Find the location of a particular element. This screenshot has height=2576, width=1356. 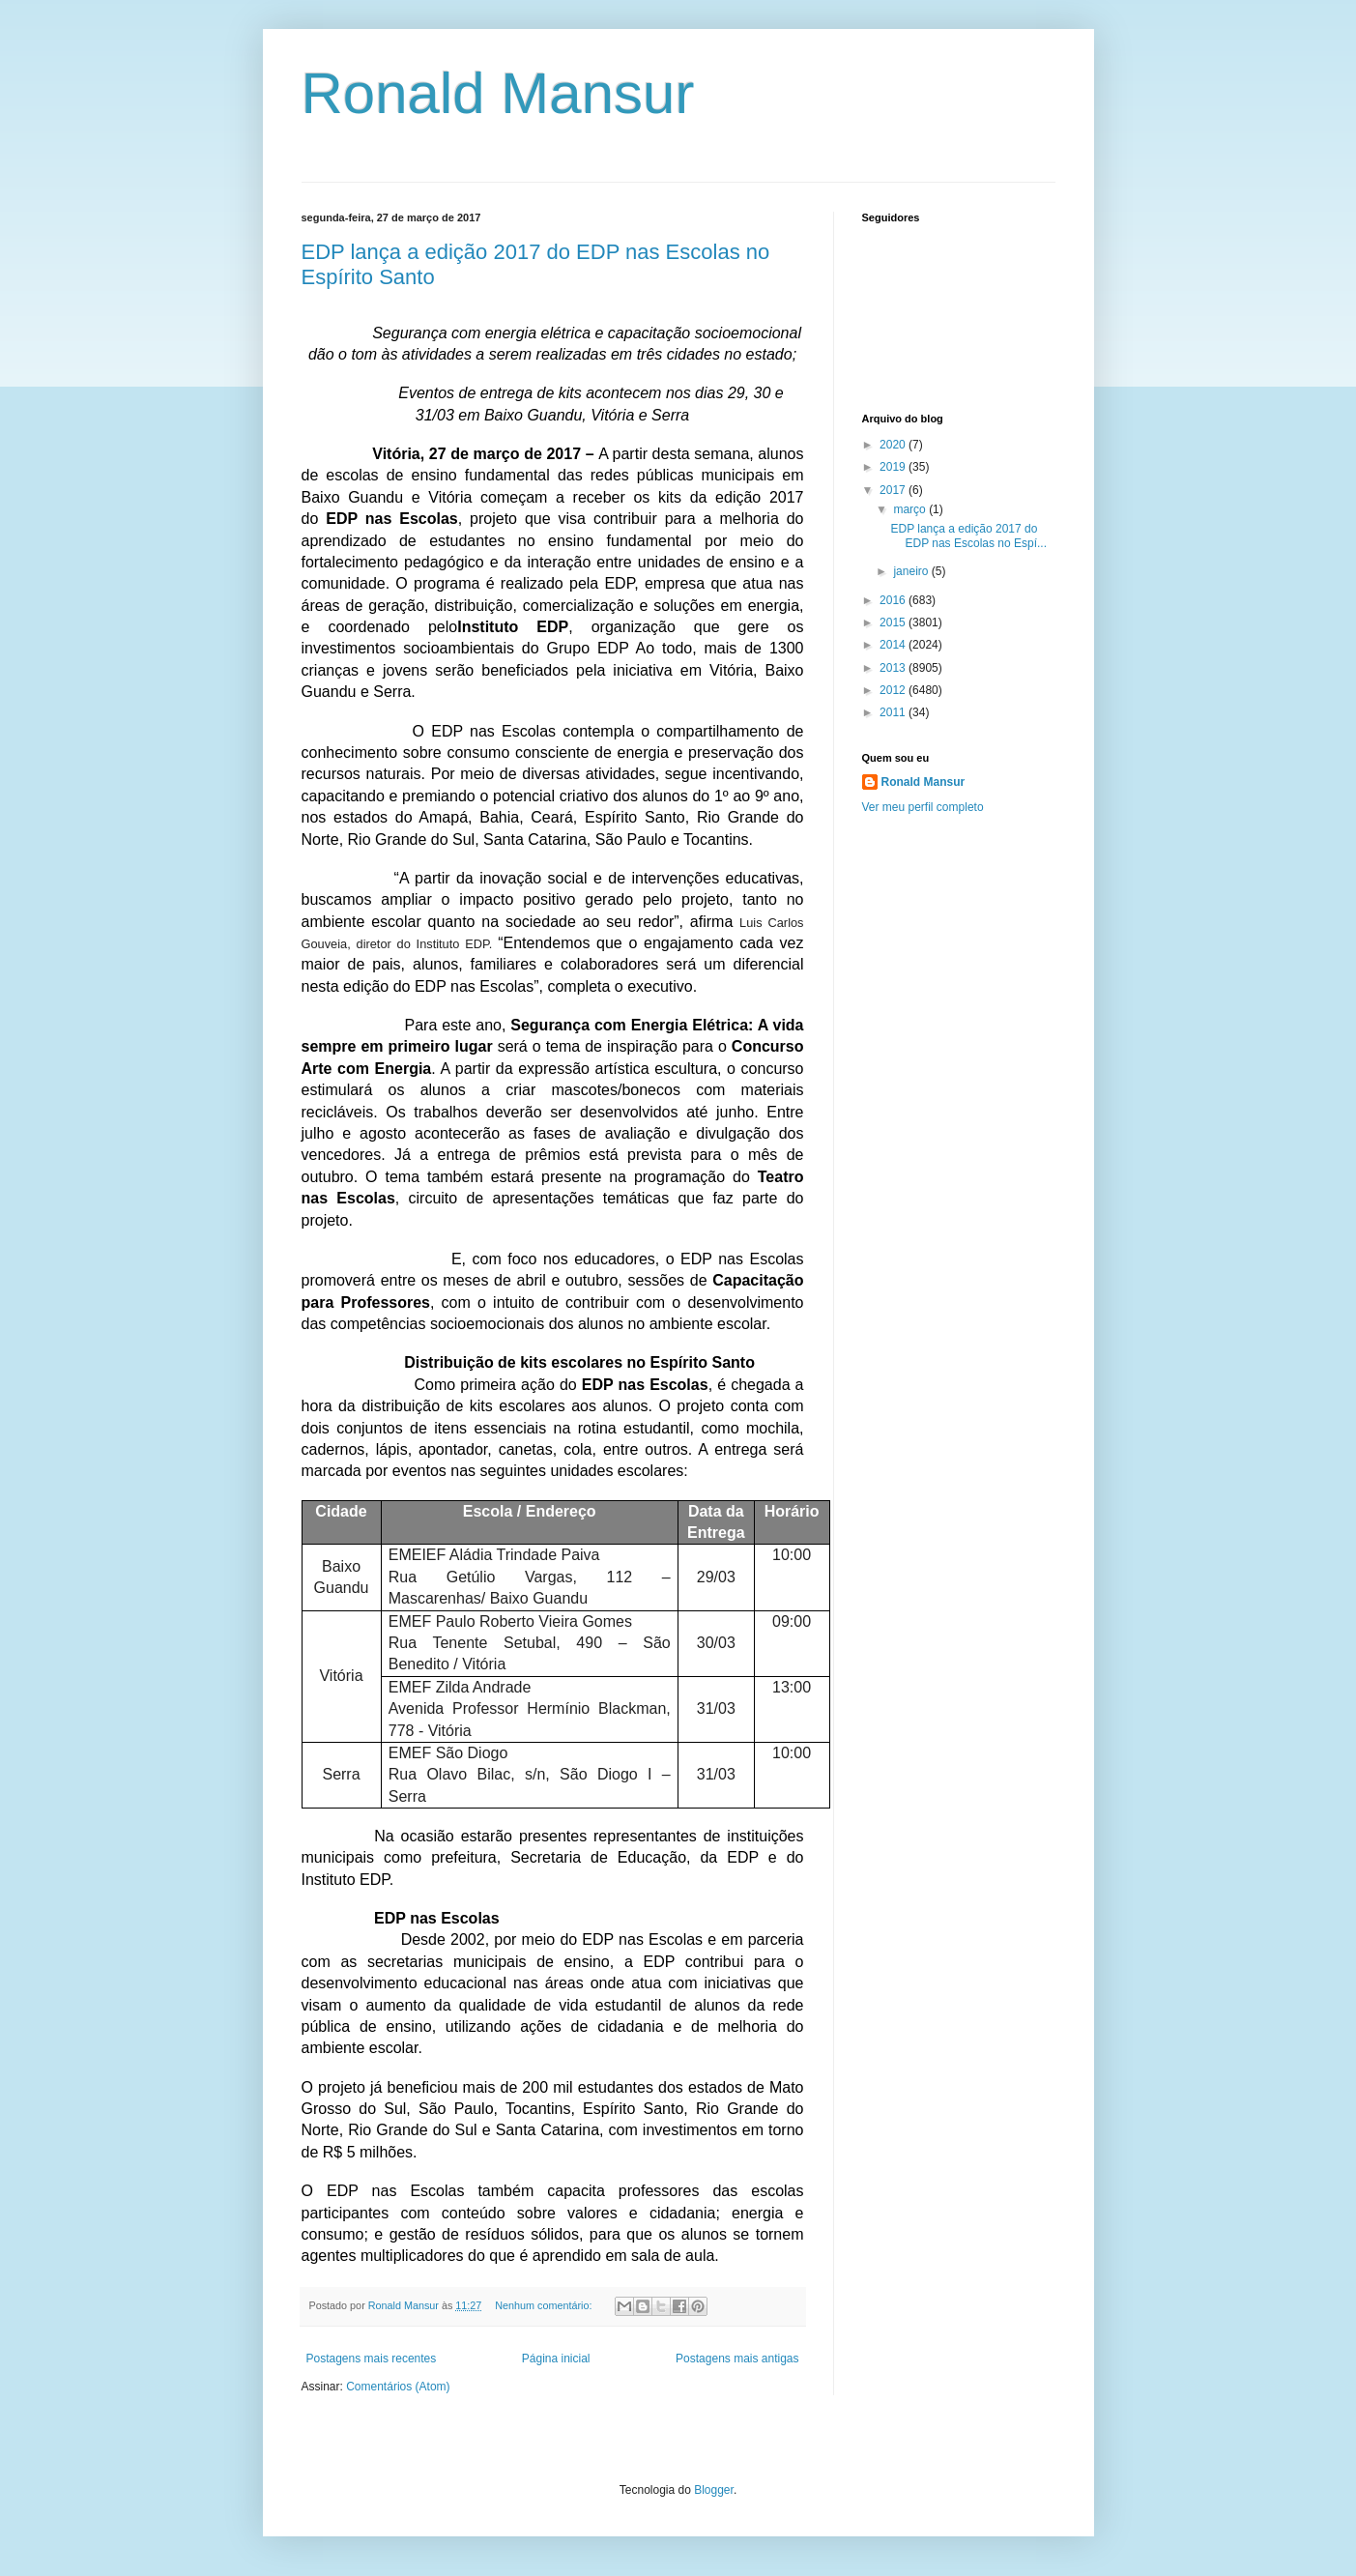

2016 is located at coordinates (894, 600).